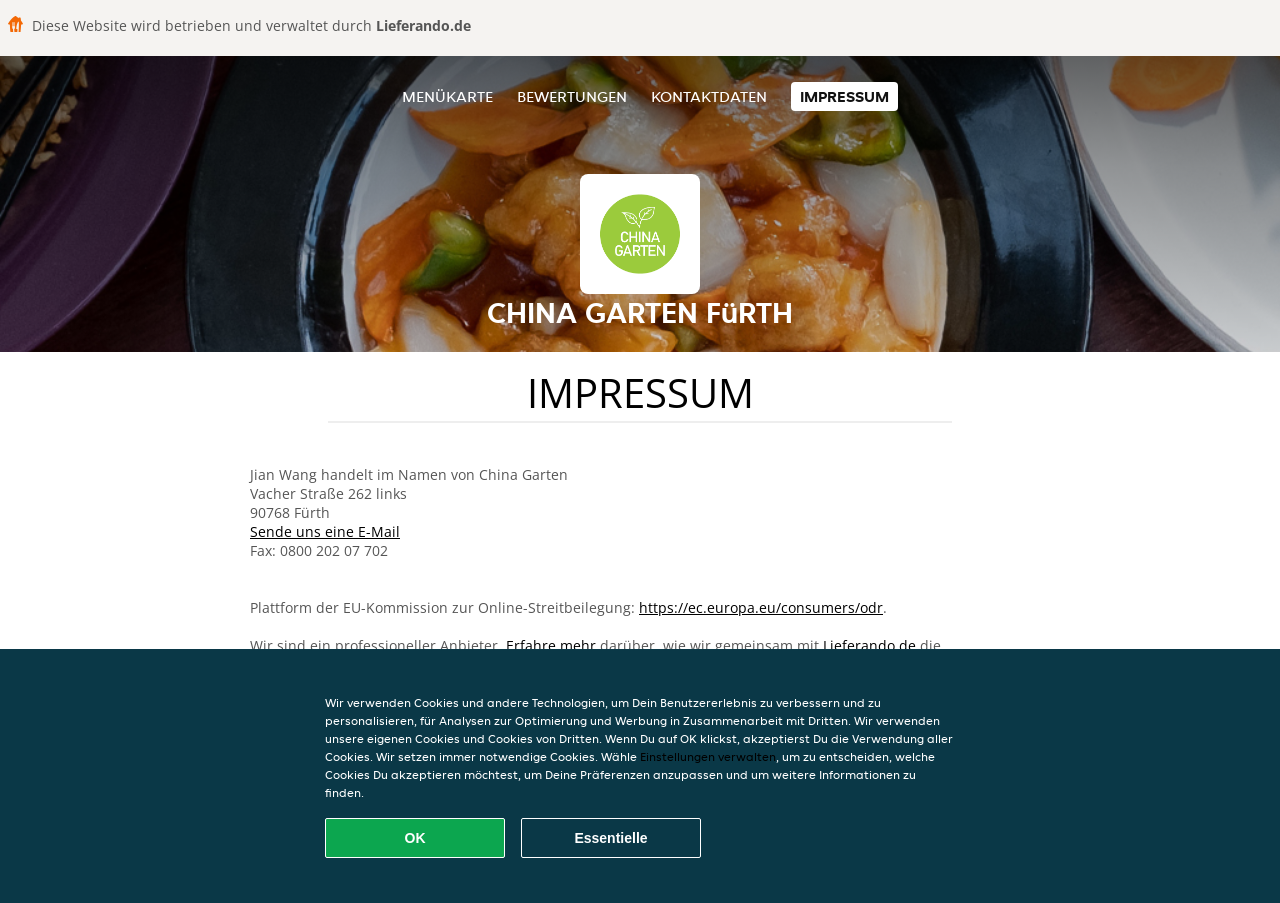  I want to click on Sende uns eine E-Mail, so click(325, 531).